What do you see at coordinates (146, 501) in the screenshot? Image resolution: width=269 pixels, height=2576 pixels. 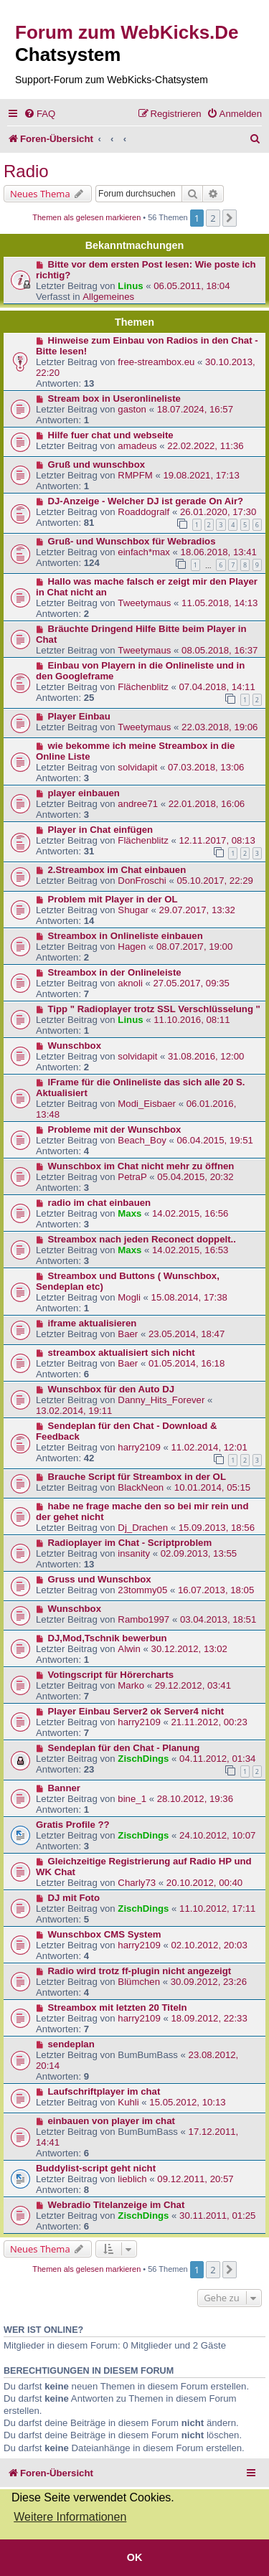 I see `DJ-Anzeige - Welcher DJ ist gerade On Air?` at bounding box center [146, 501].